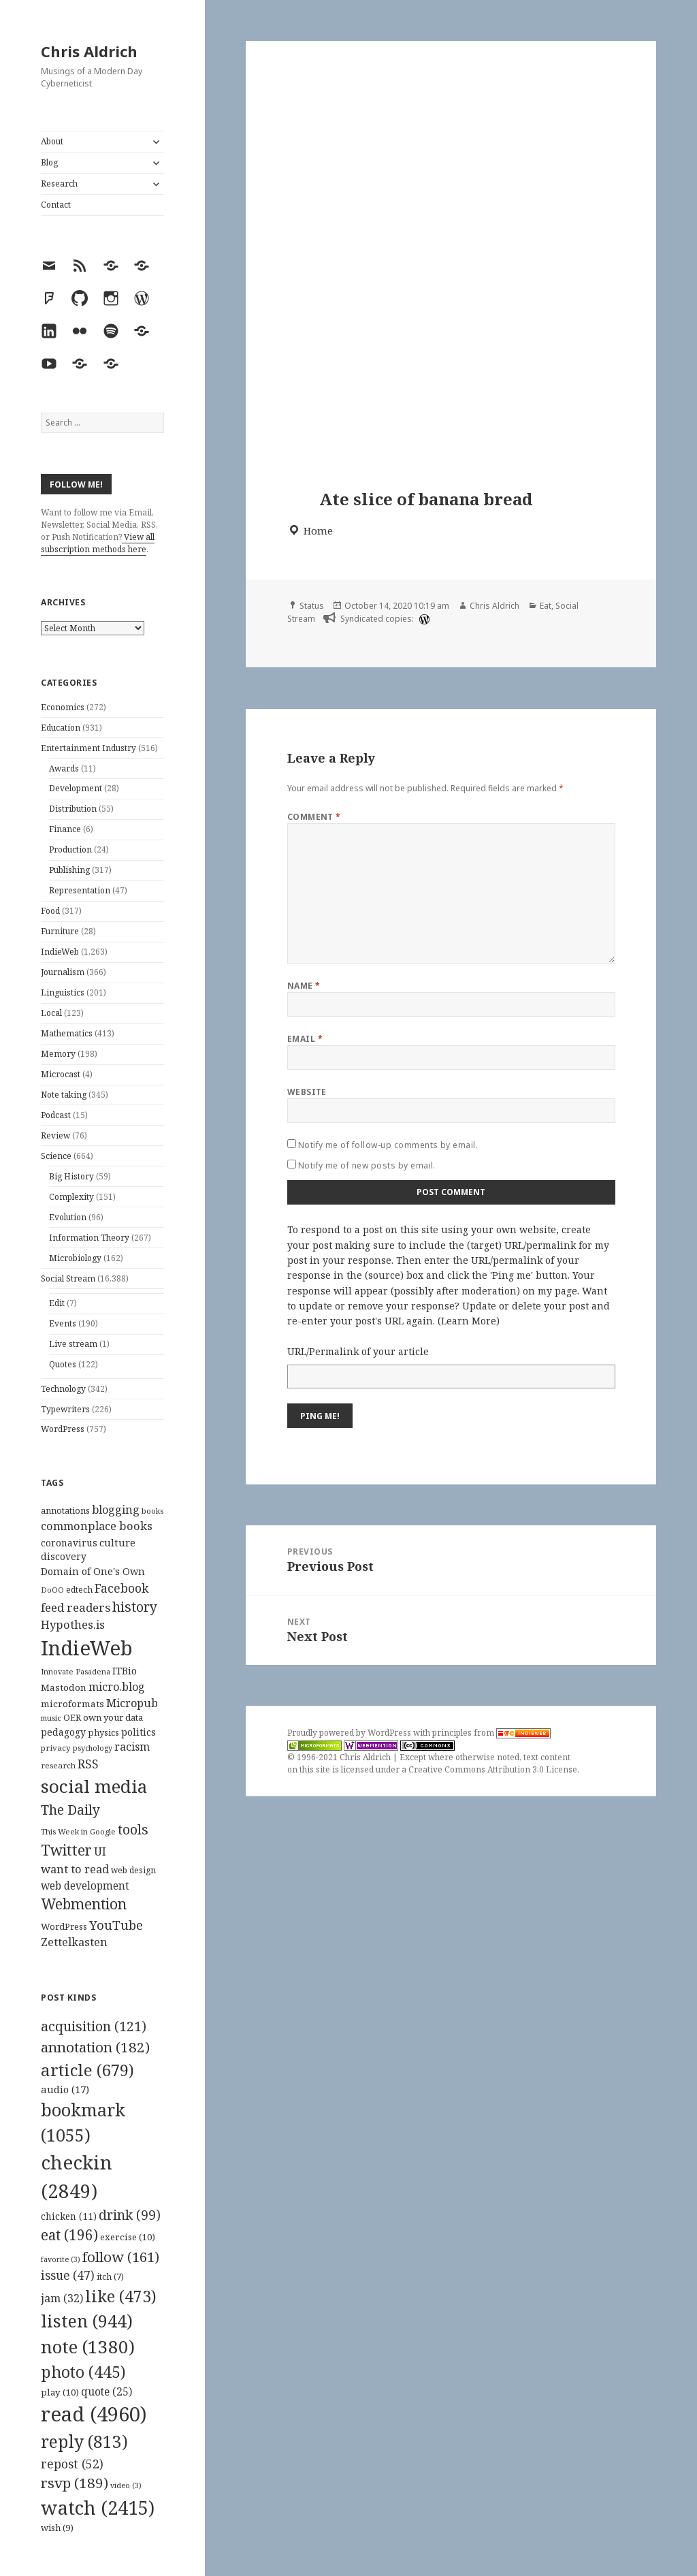 This screenshot has width=697, height=2576. What do you see at coordinates (51, 1718) in the screenshot?
I see `music [music (93 items)]` at bounding box center [51, 1718].